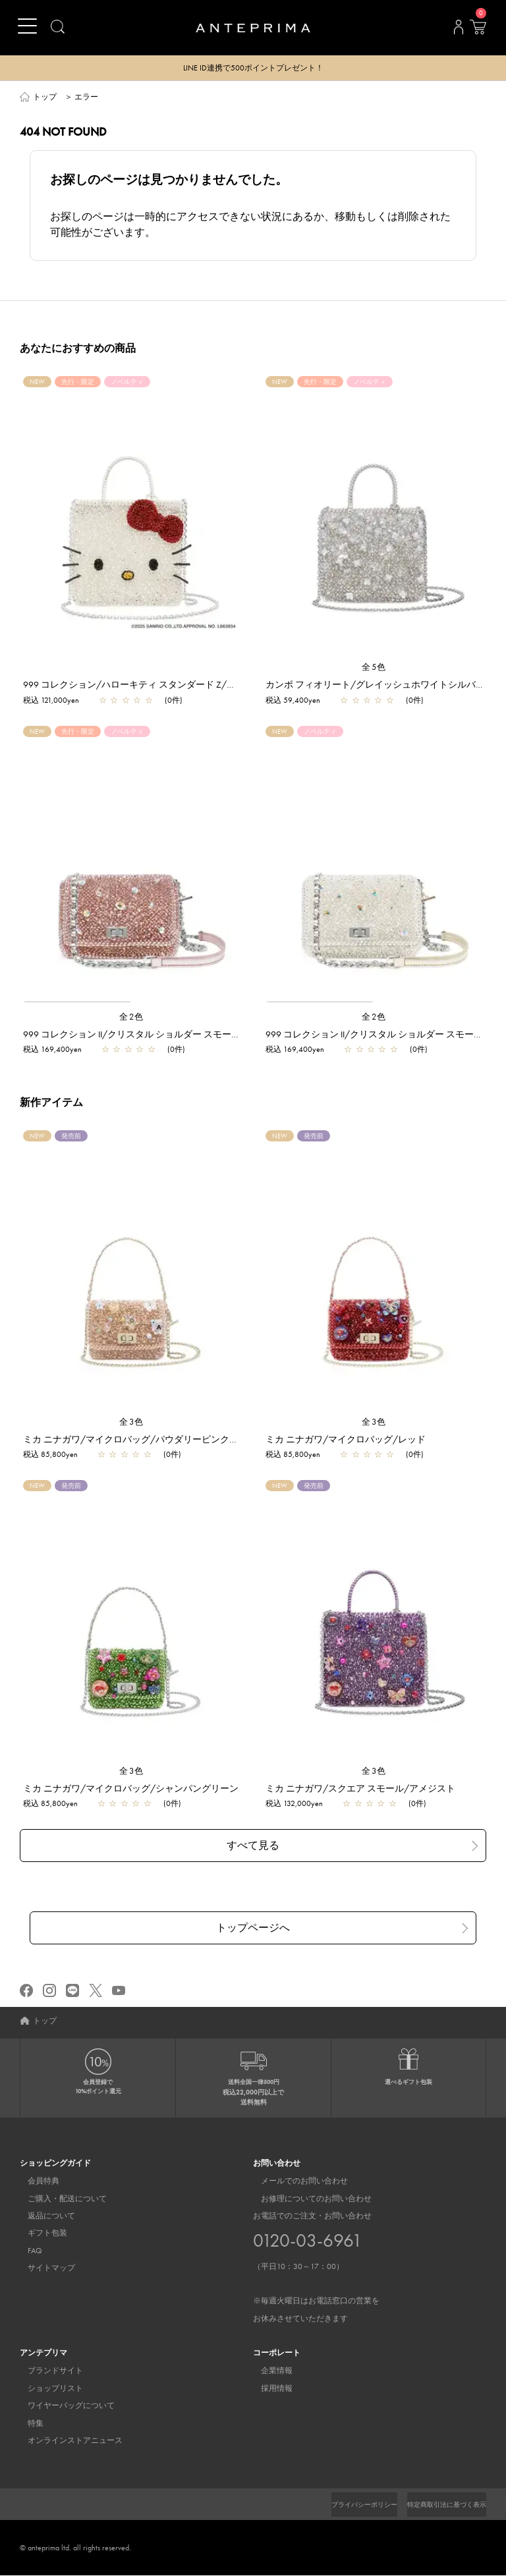 This screenshot has height=2576, width=506. Describe the element at coordinates (212, 685) in the screenshot. I see `999 コレクション/ハローキティ スタンダード Z/ピュアシルバー【一部店舗先行販売商品】` at that location.